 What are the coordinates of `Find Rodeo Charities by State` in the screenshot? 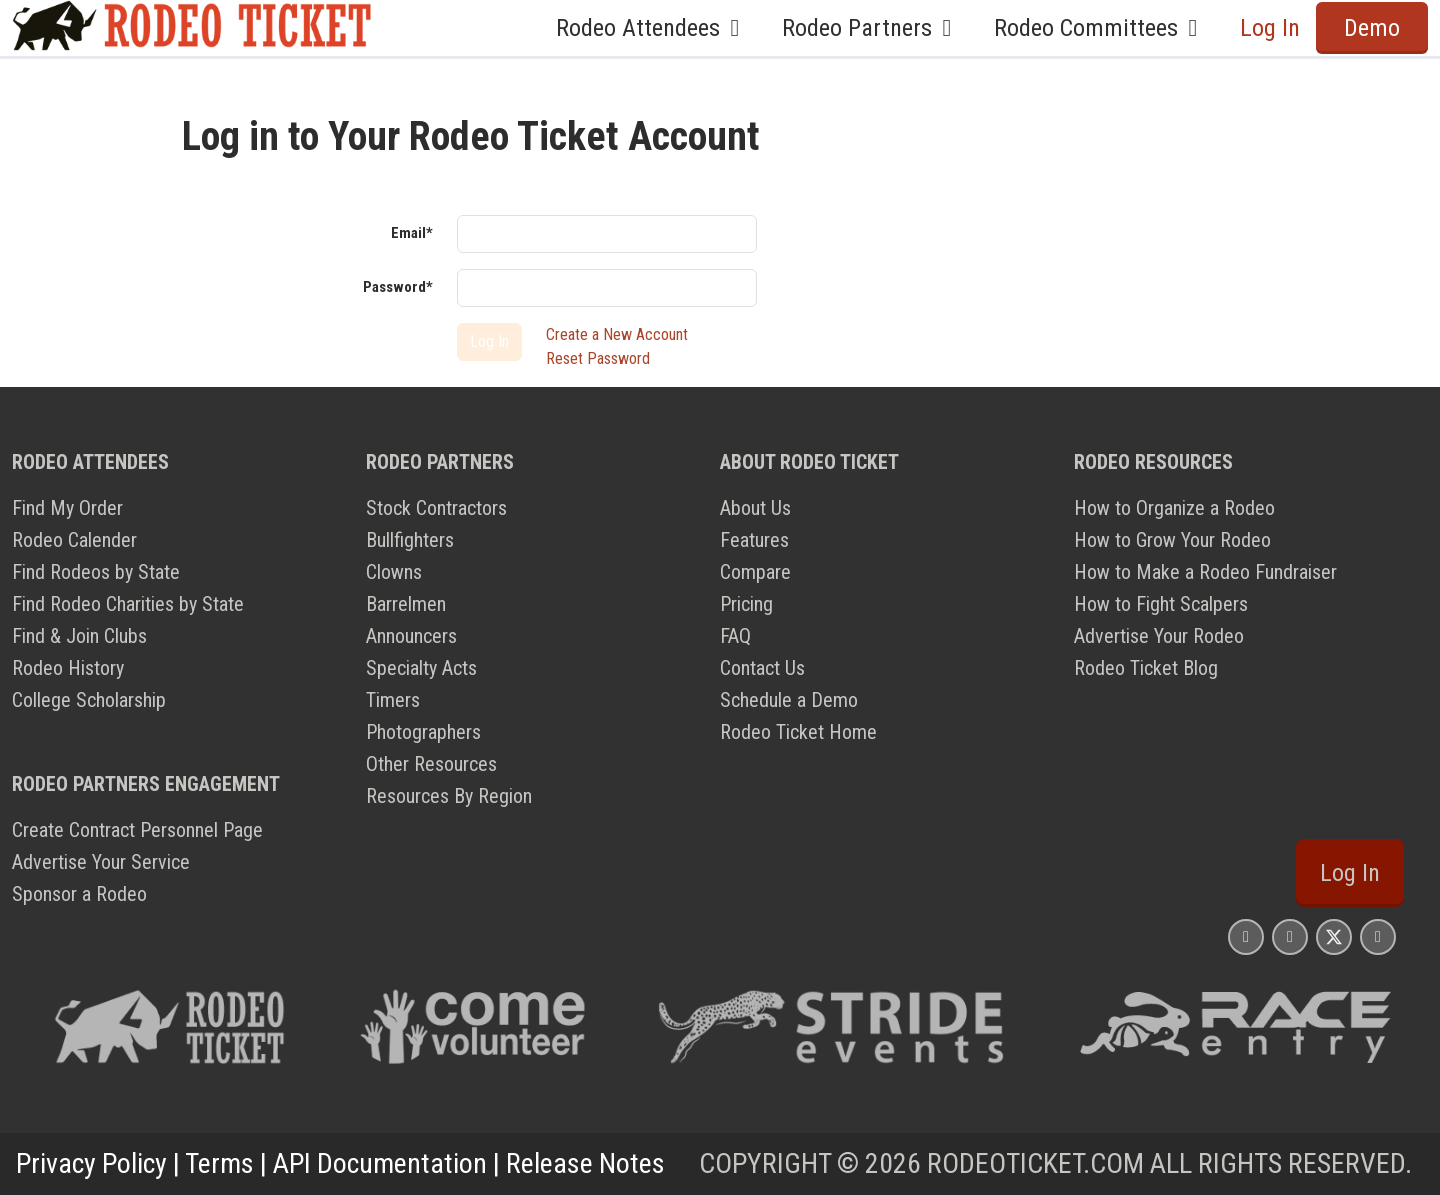 It's located at (128, 604).